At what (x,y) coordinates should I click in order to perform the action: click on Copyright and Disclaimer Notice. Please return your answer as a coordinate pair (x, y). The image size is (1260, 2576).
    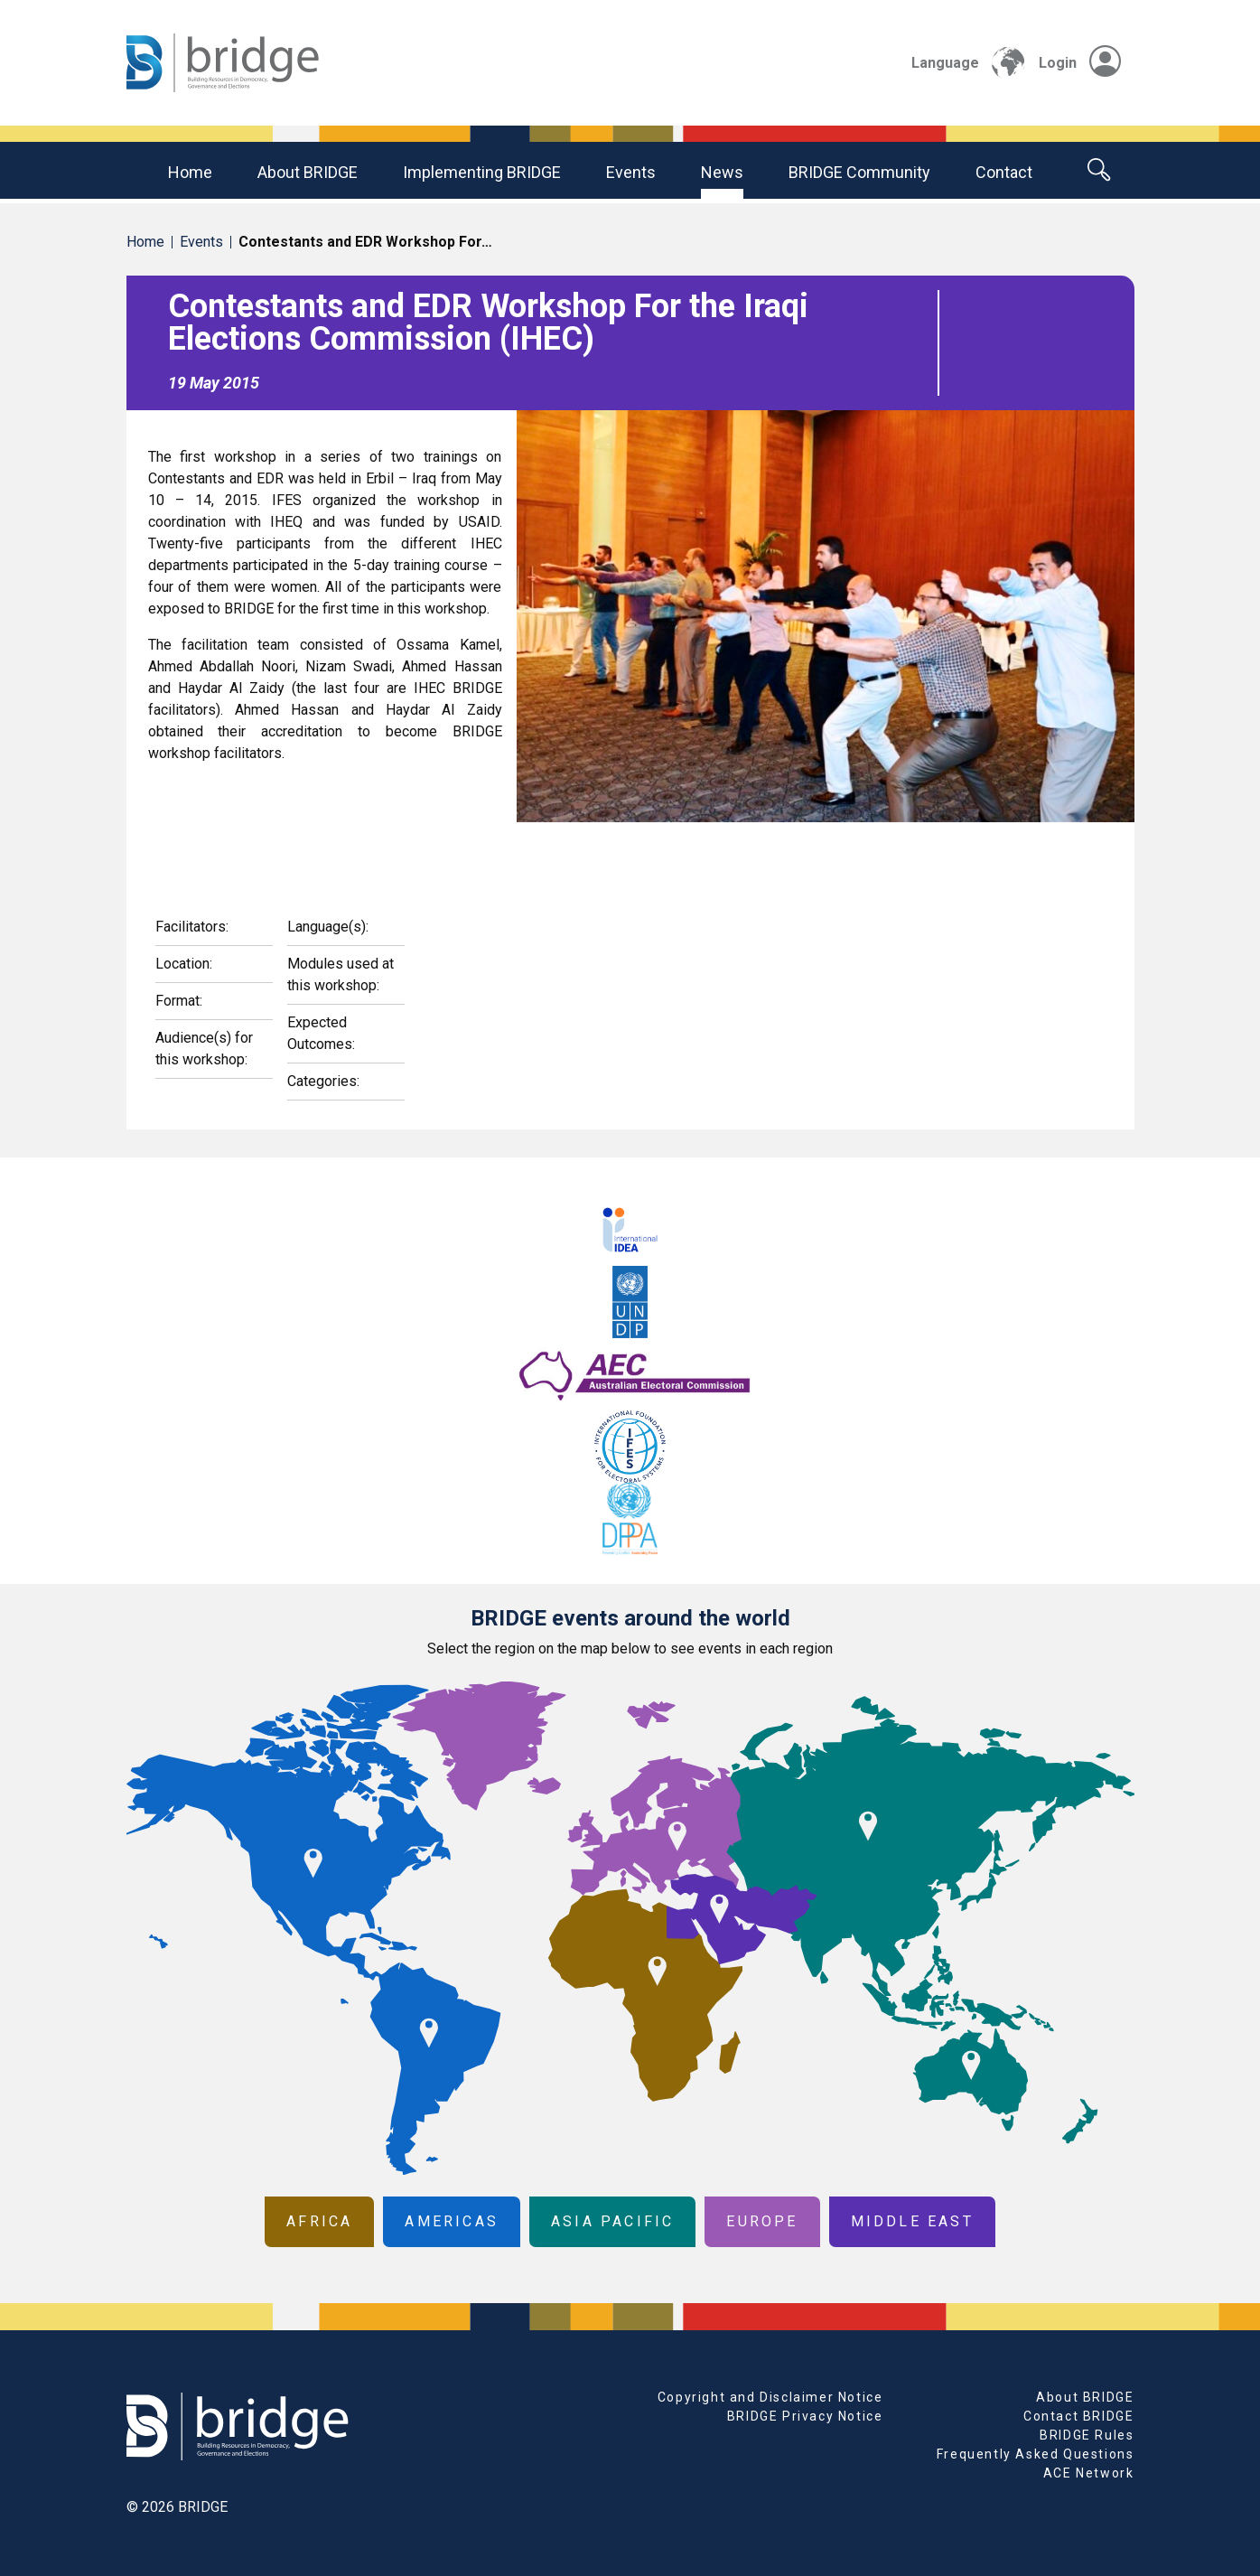
    Looking at the image, I should click on (770, 2397).